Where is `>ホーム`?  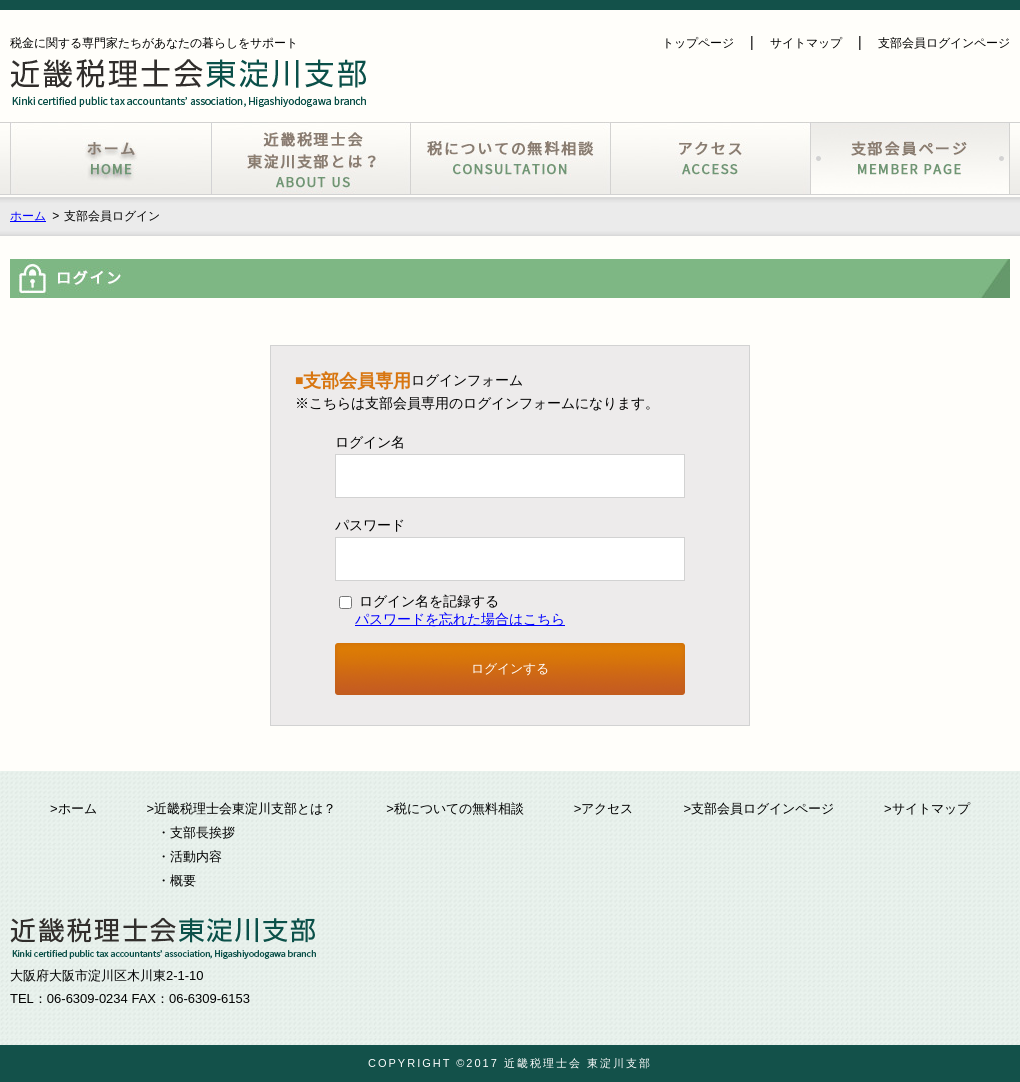
>ホーム is located at coordinates (73, 808).